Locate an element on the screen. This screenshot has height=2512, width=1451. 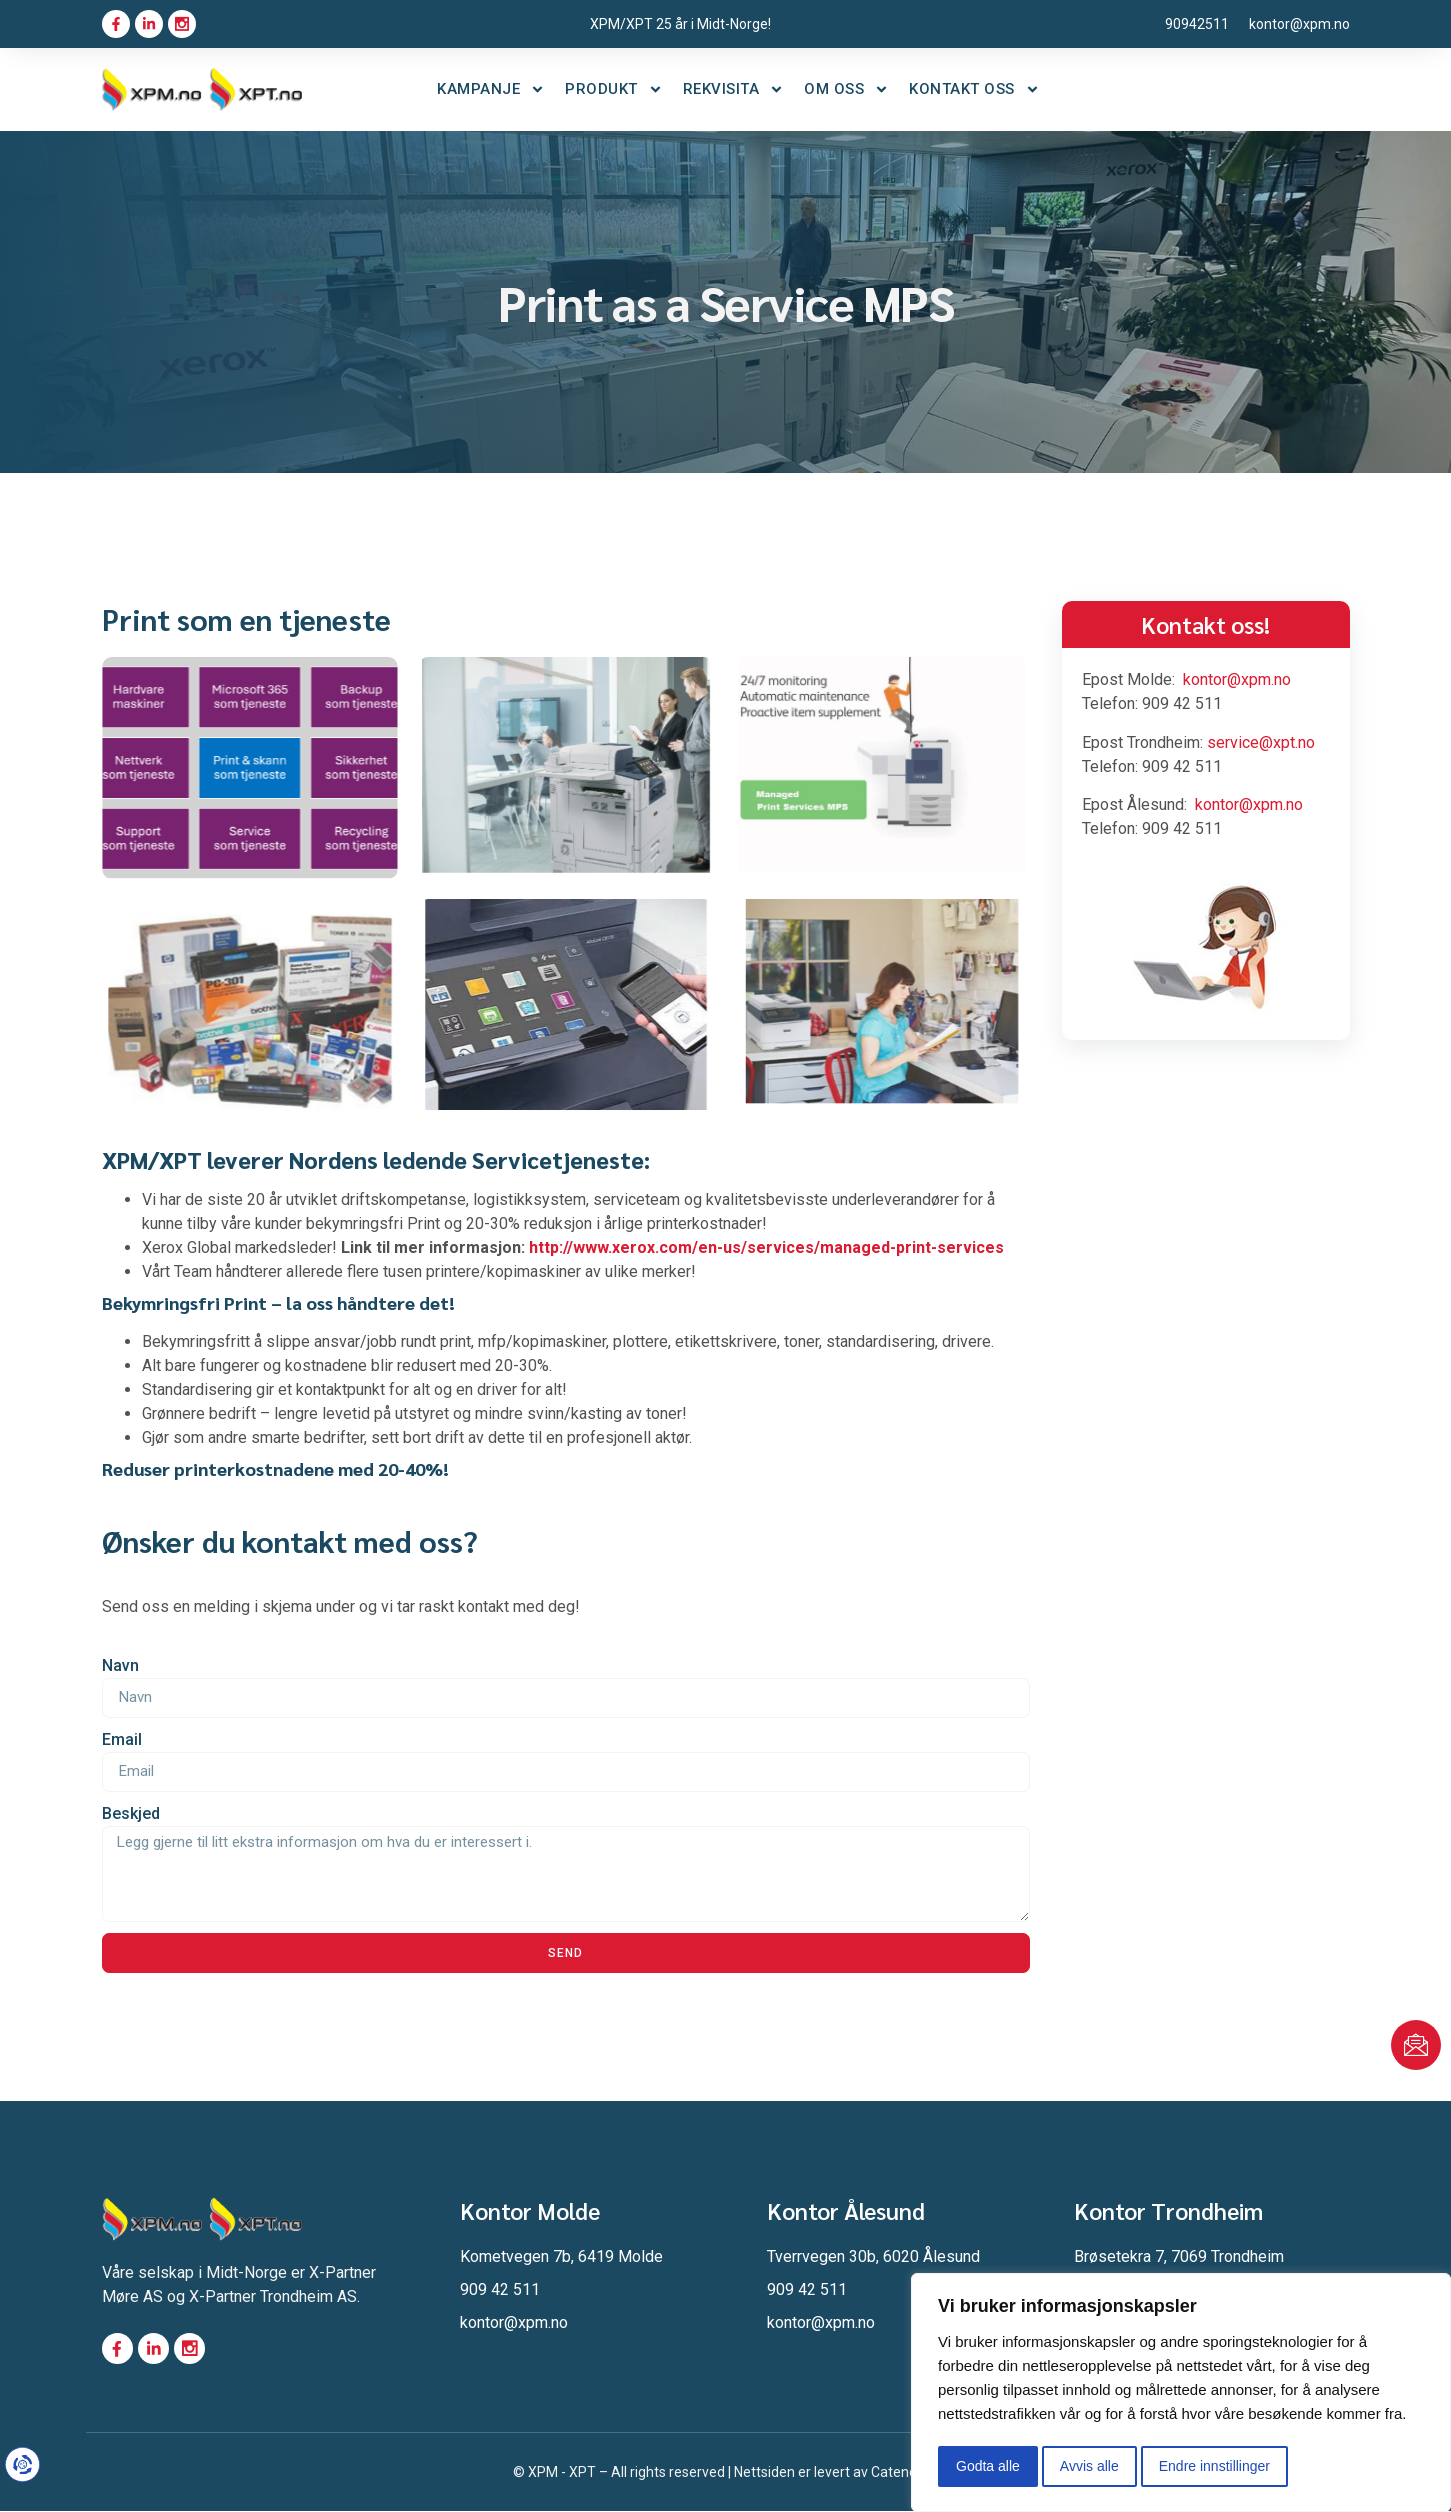
Kontakt oss is located at coordinates (974, 89).